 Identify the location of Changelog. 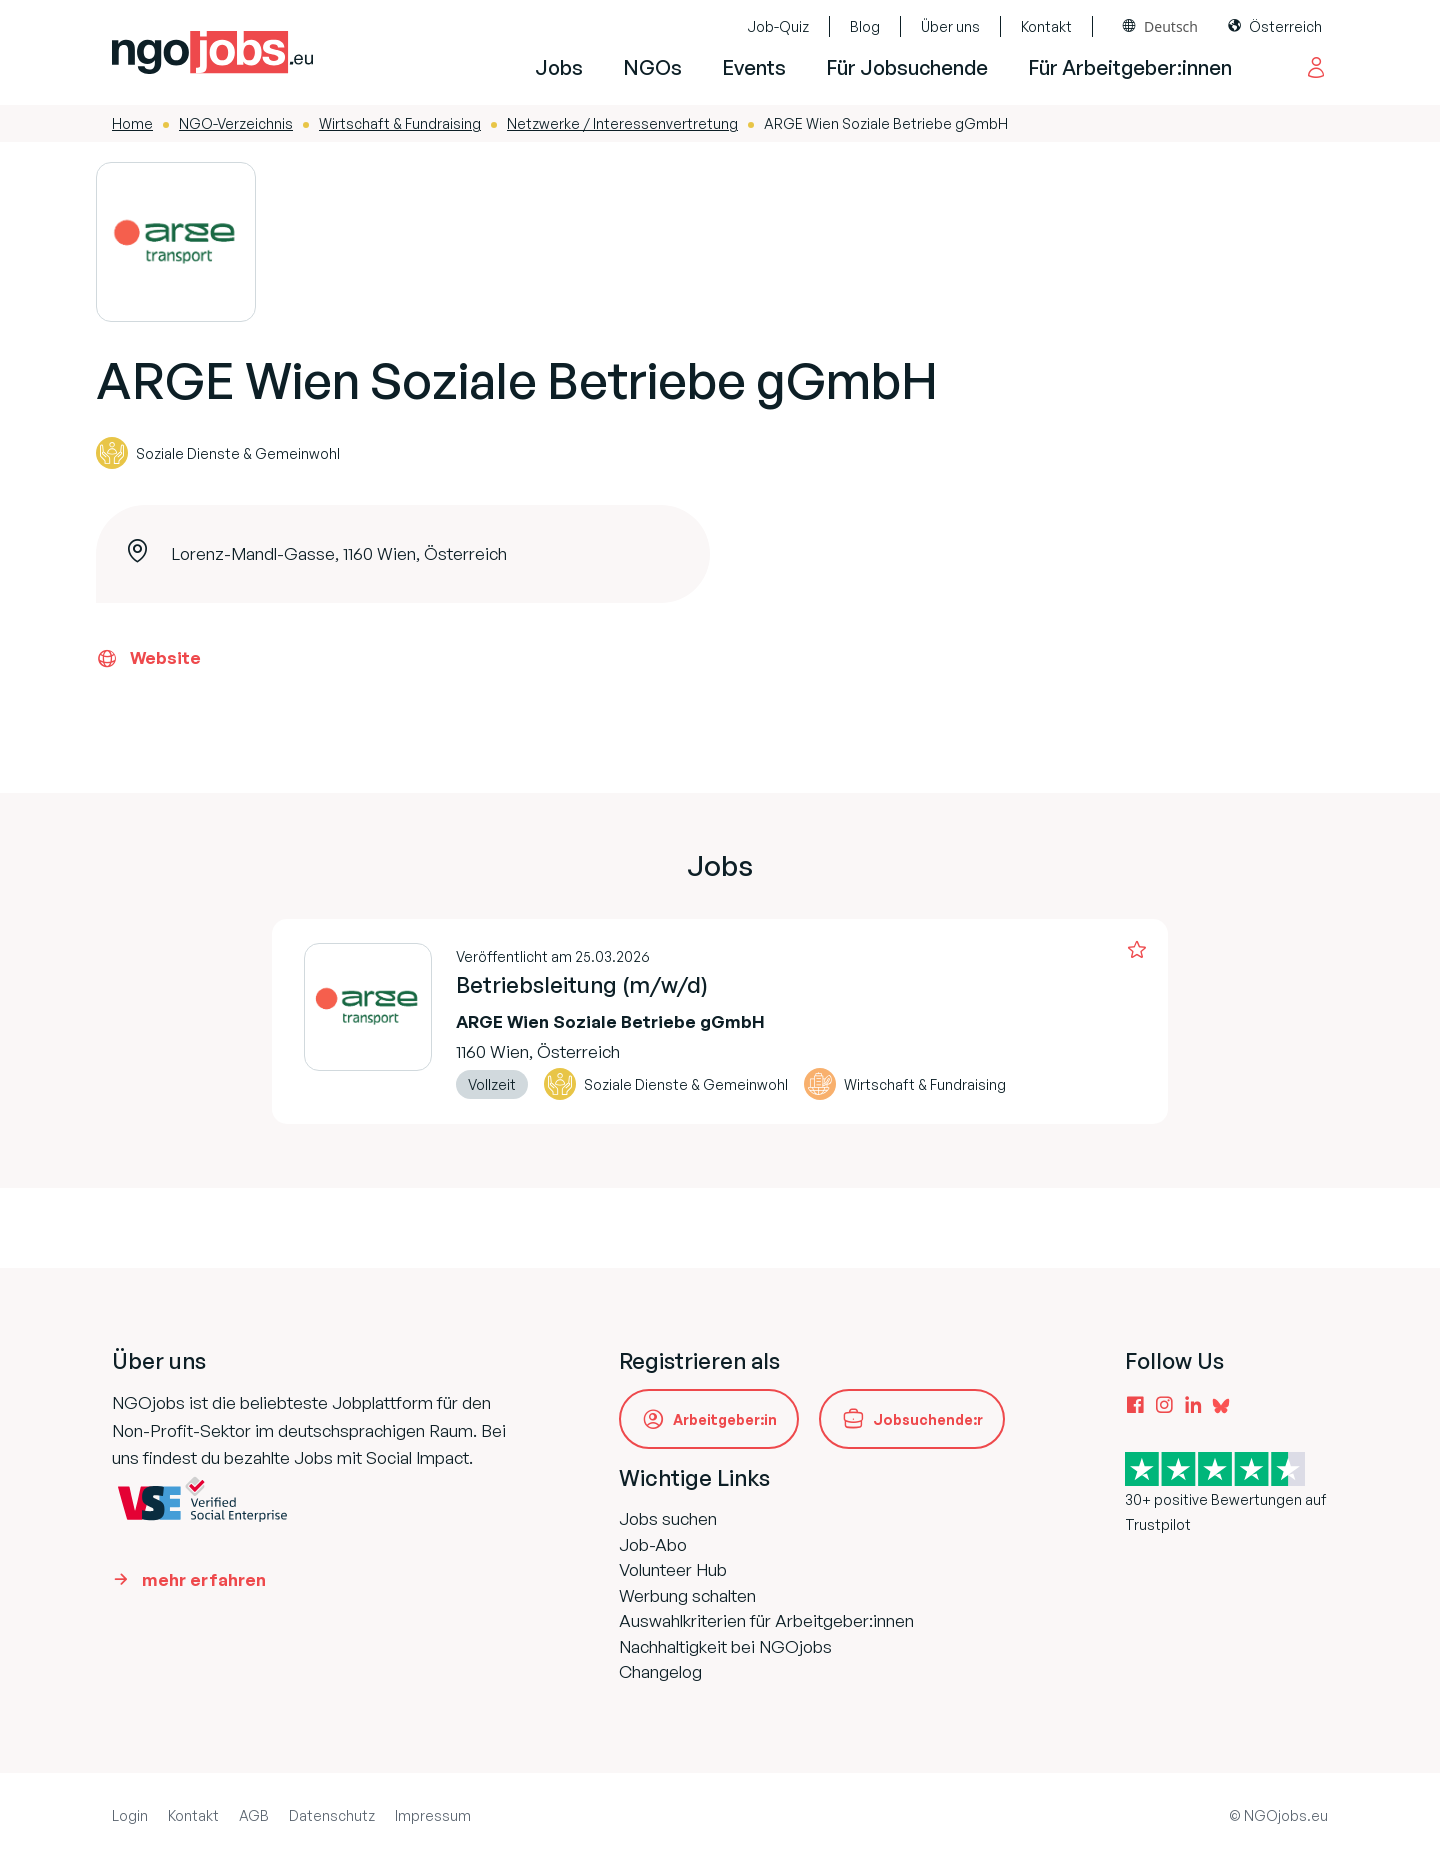
(660, 1671).